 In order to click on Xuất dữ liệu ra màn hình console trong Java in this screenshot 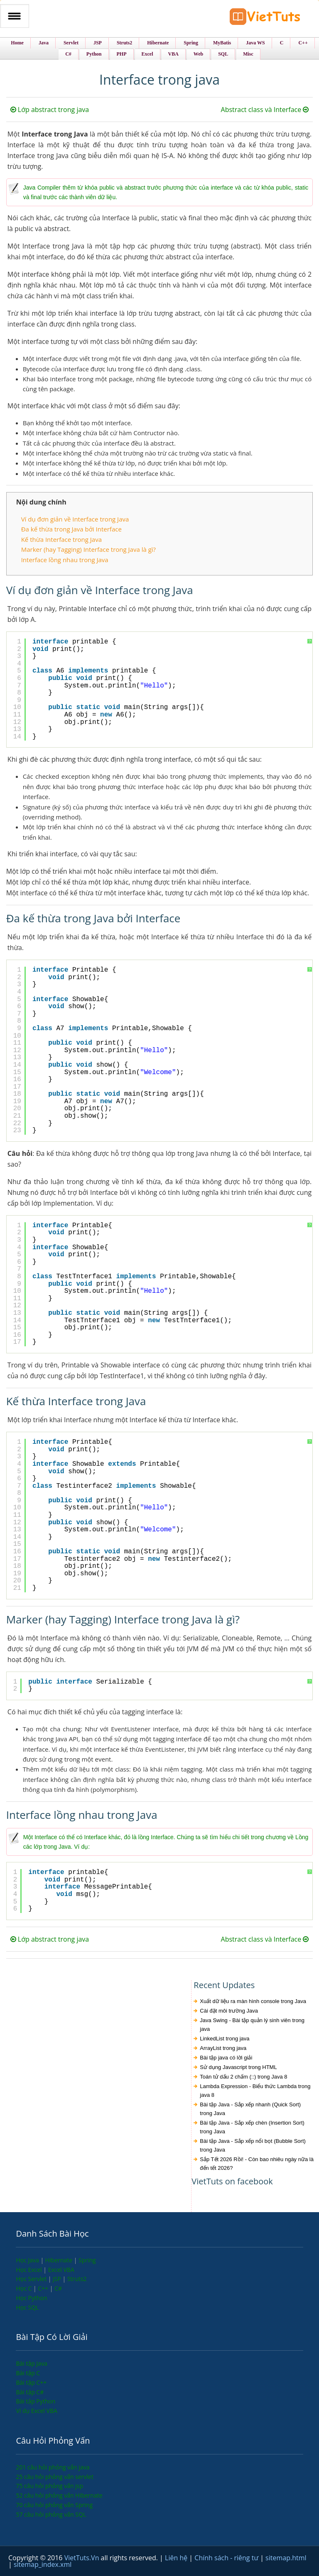, I will do `click(253, 2001)`.